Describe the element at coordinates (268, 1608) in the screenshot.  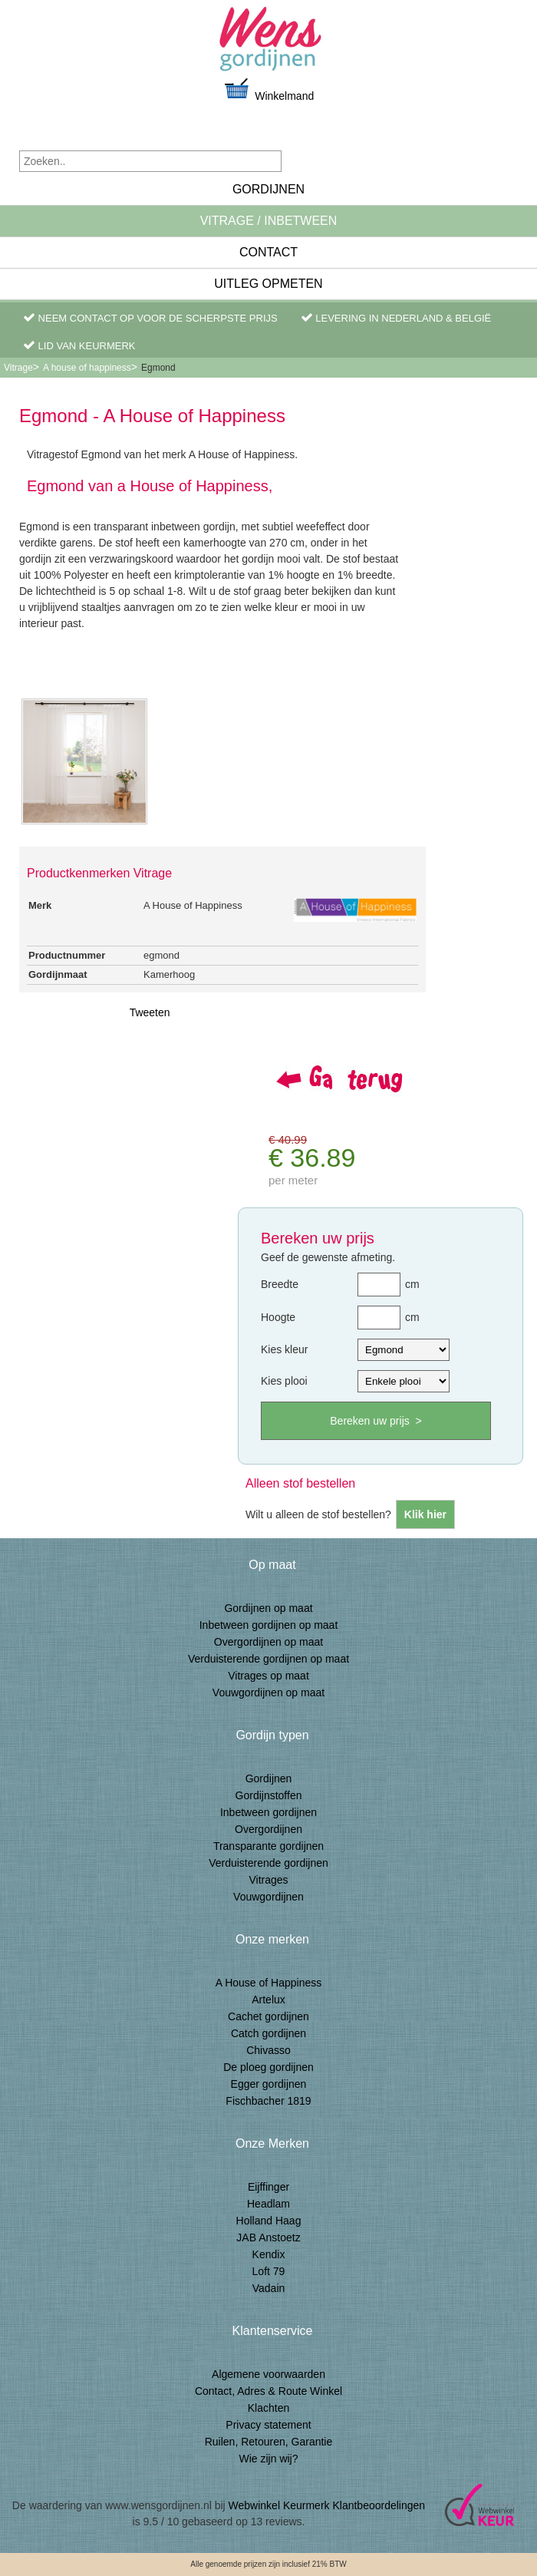
I see `Gordijnen op maat` at that location.